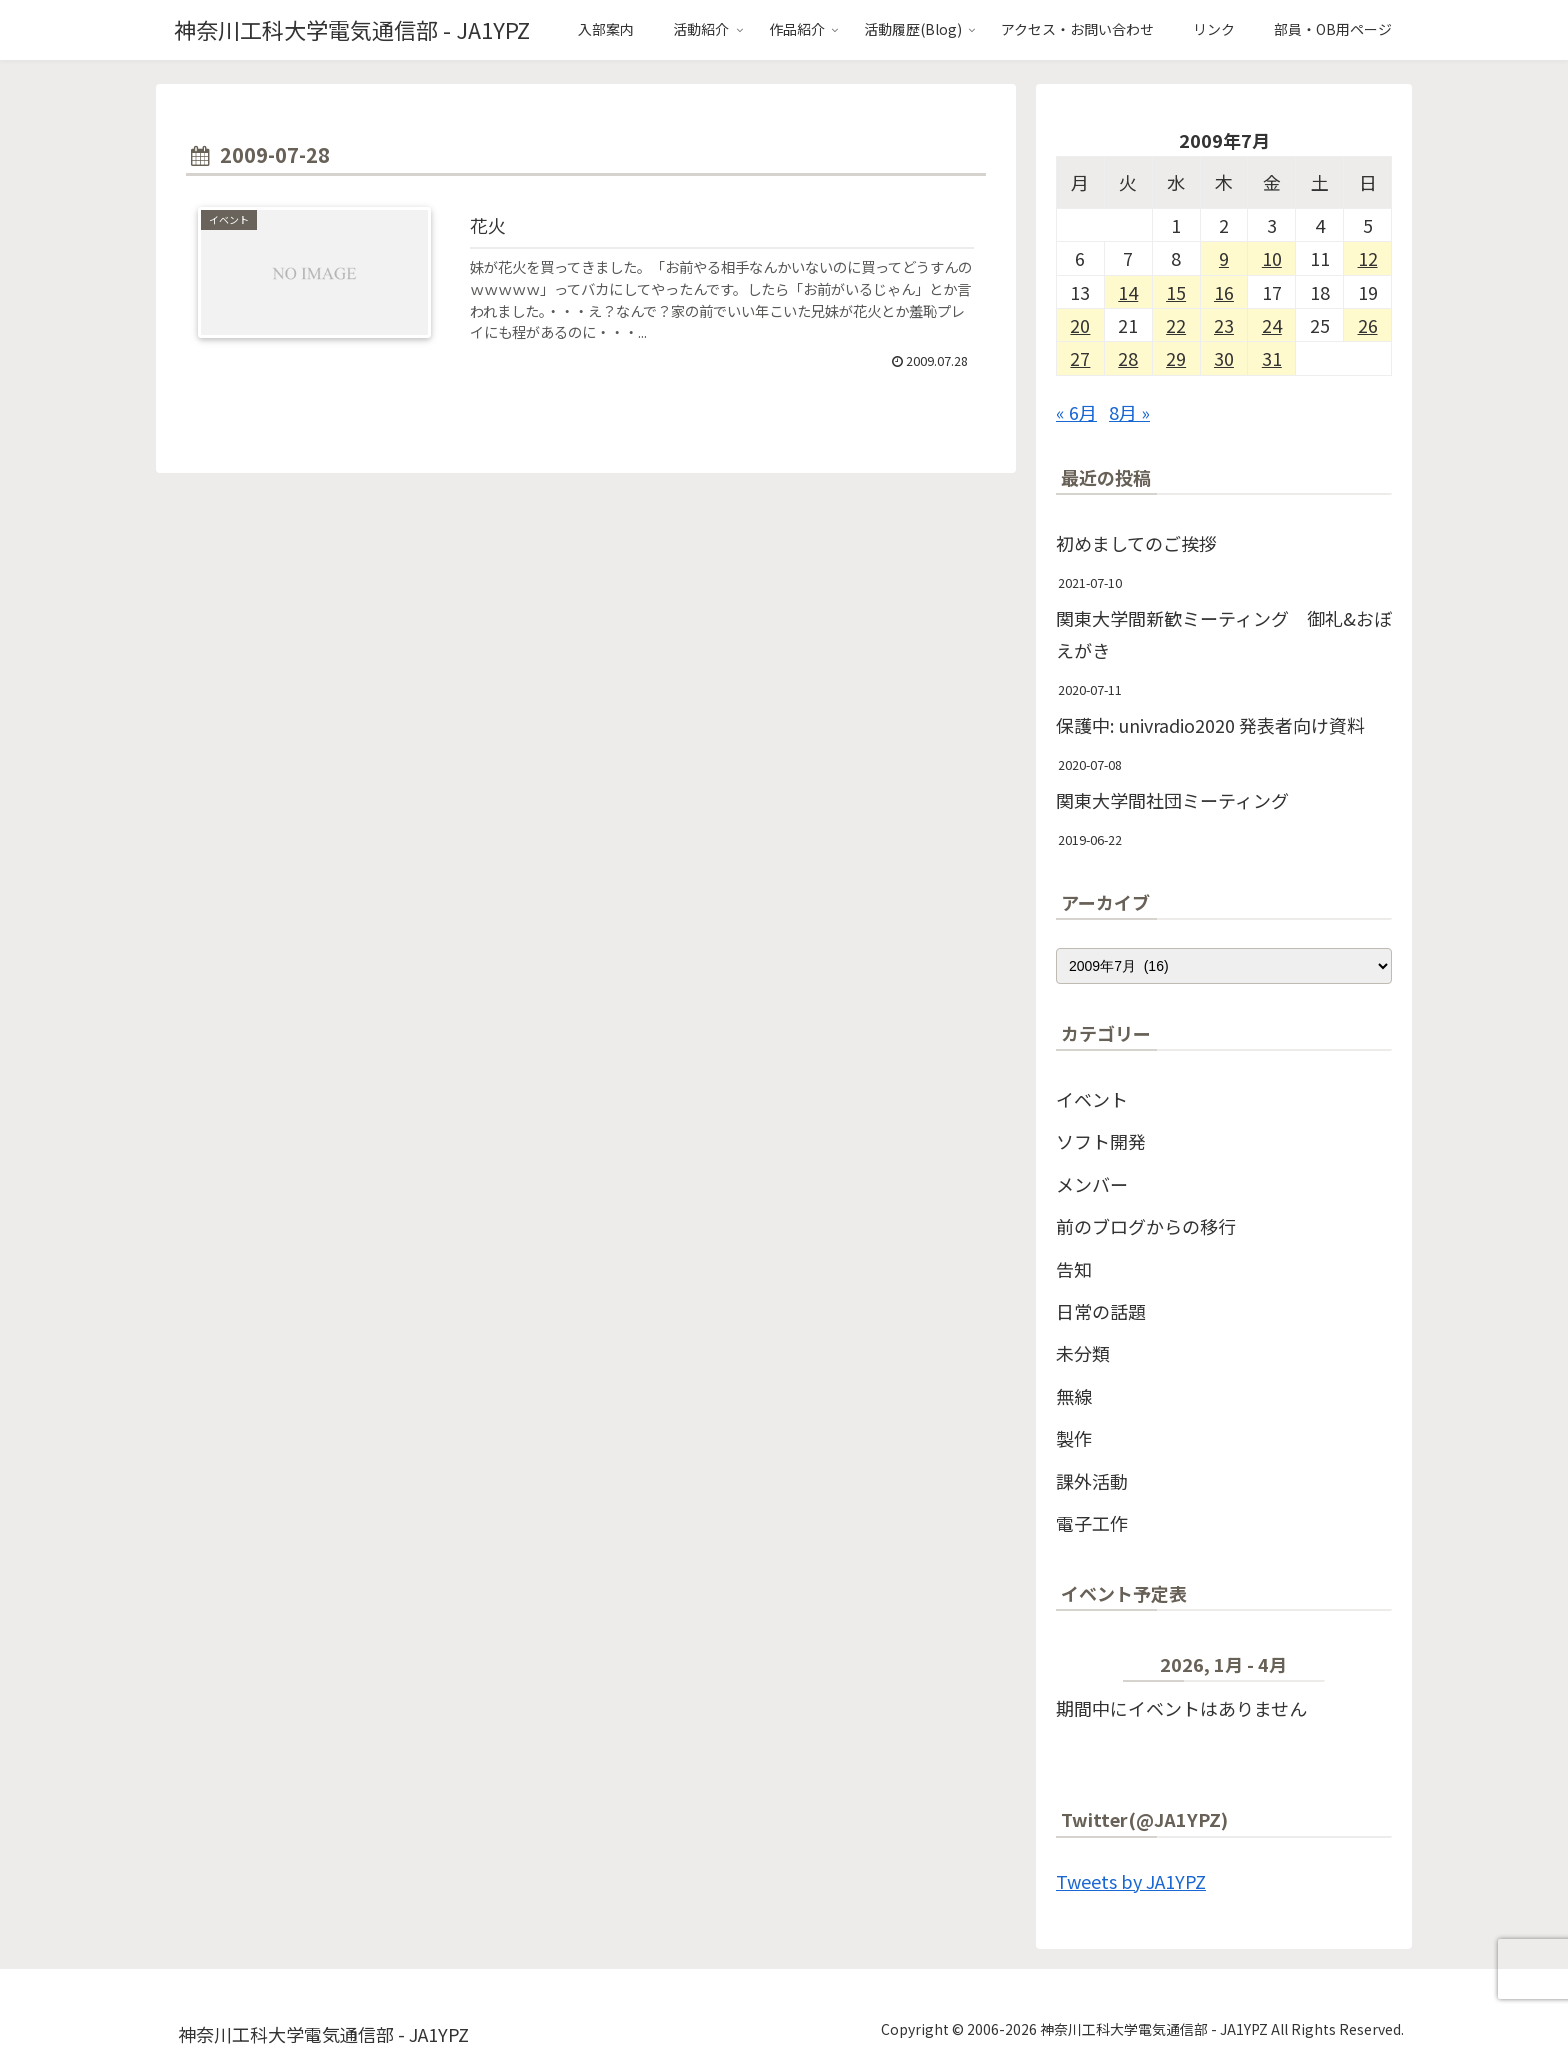  Describe the element at coordinates (1172, 800) in the screenshot. I see `関東大学間社団ミーティング` at that location.